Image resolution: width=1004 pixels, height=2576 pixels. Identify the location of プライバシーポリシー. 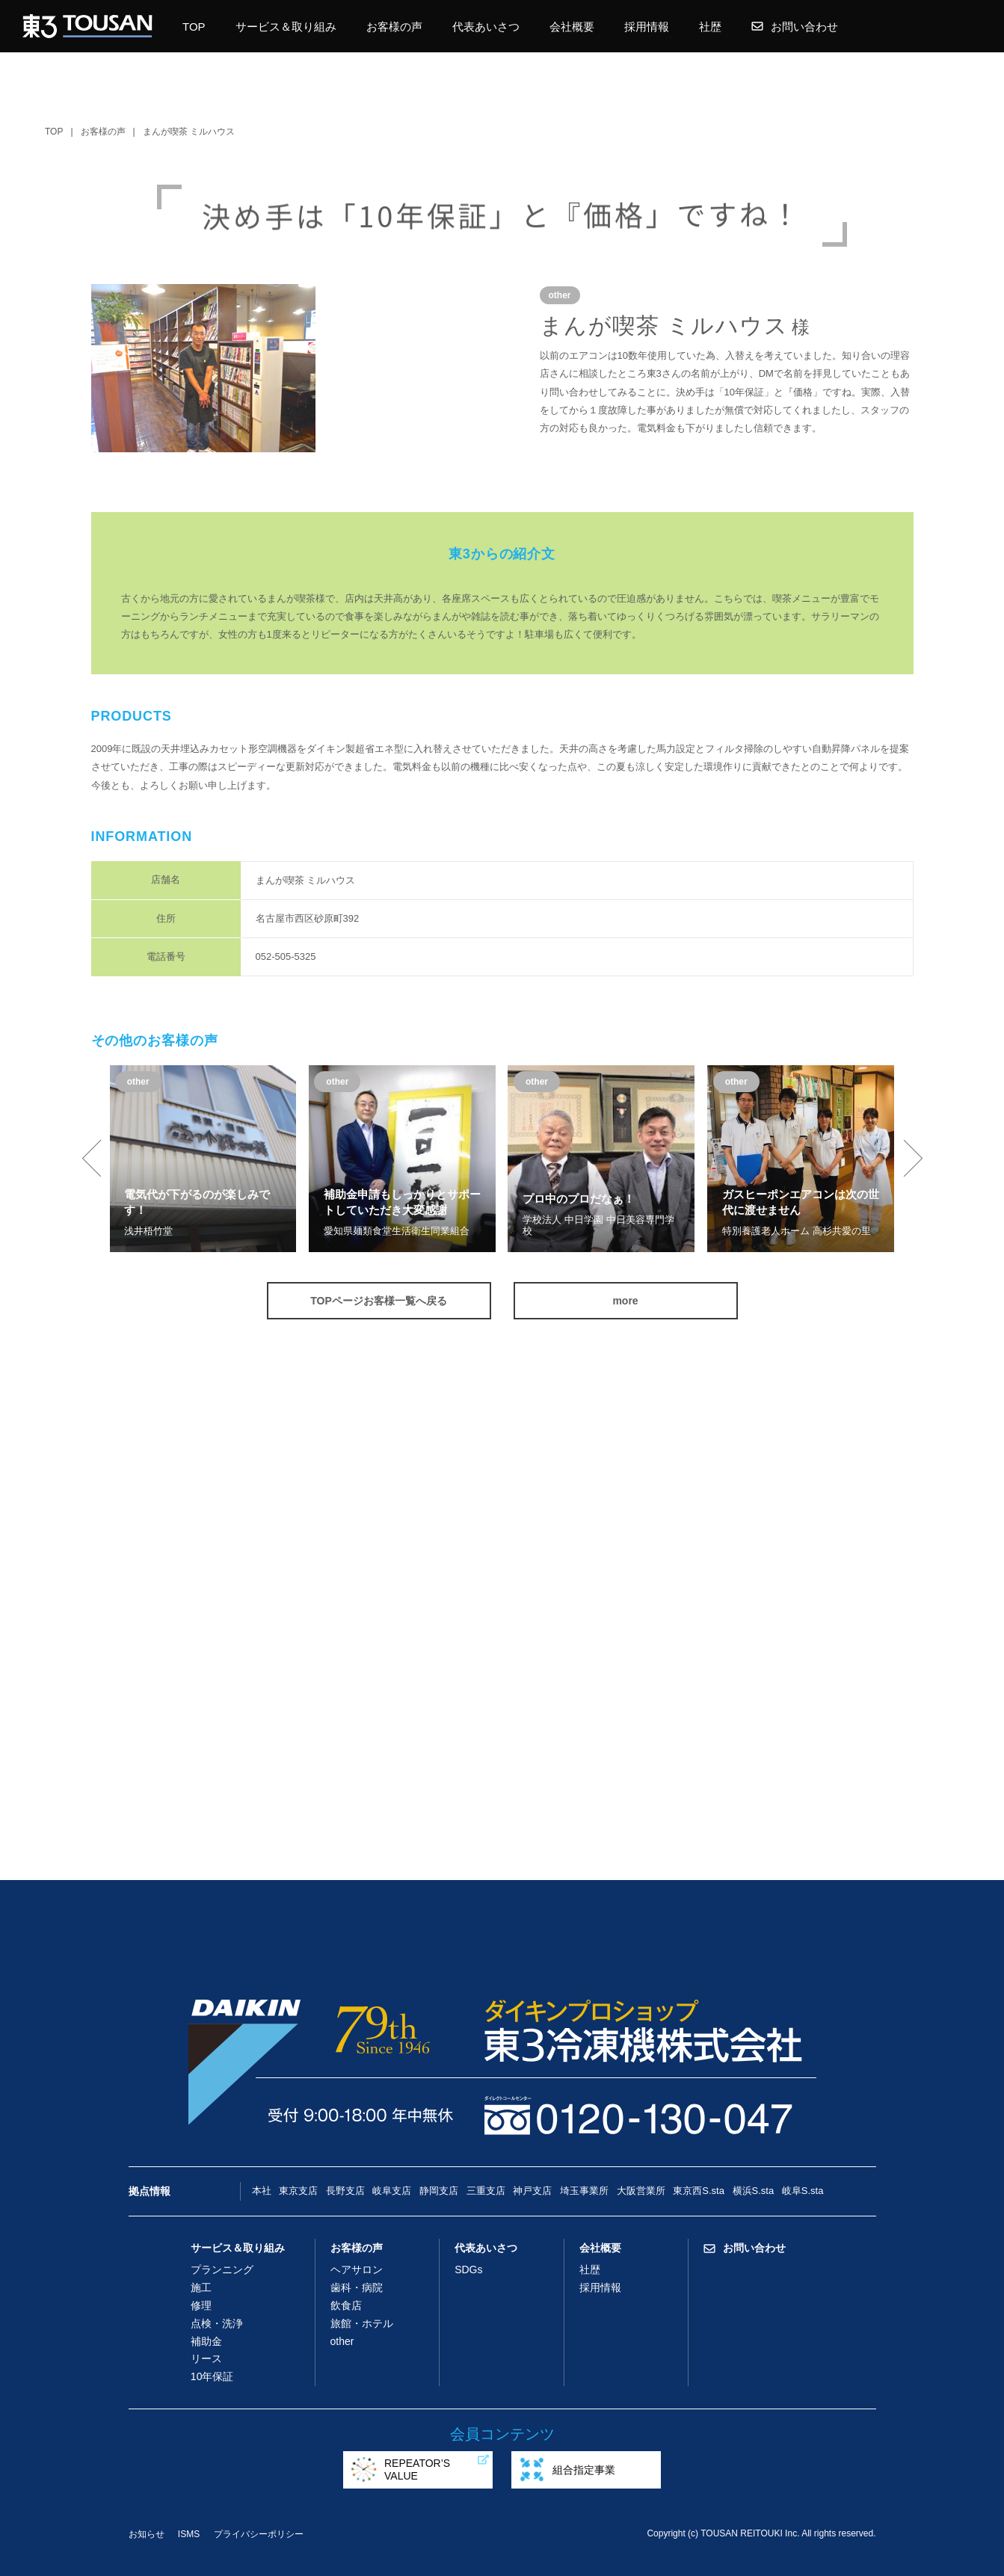
(259, 2534).